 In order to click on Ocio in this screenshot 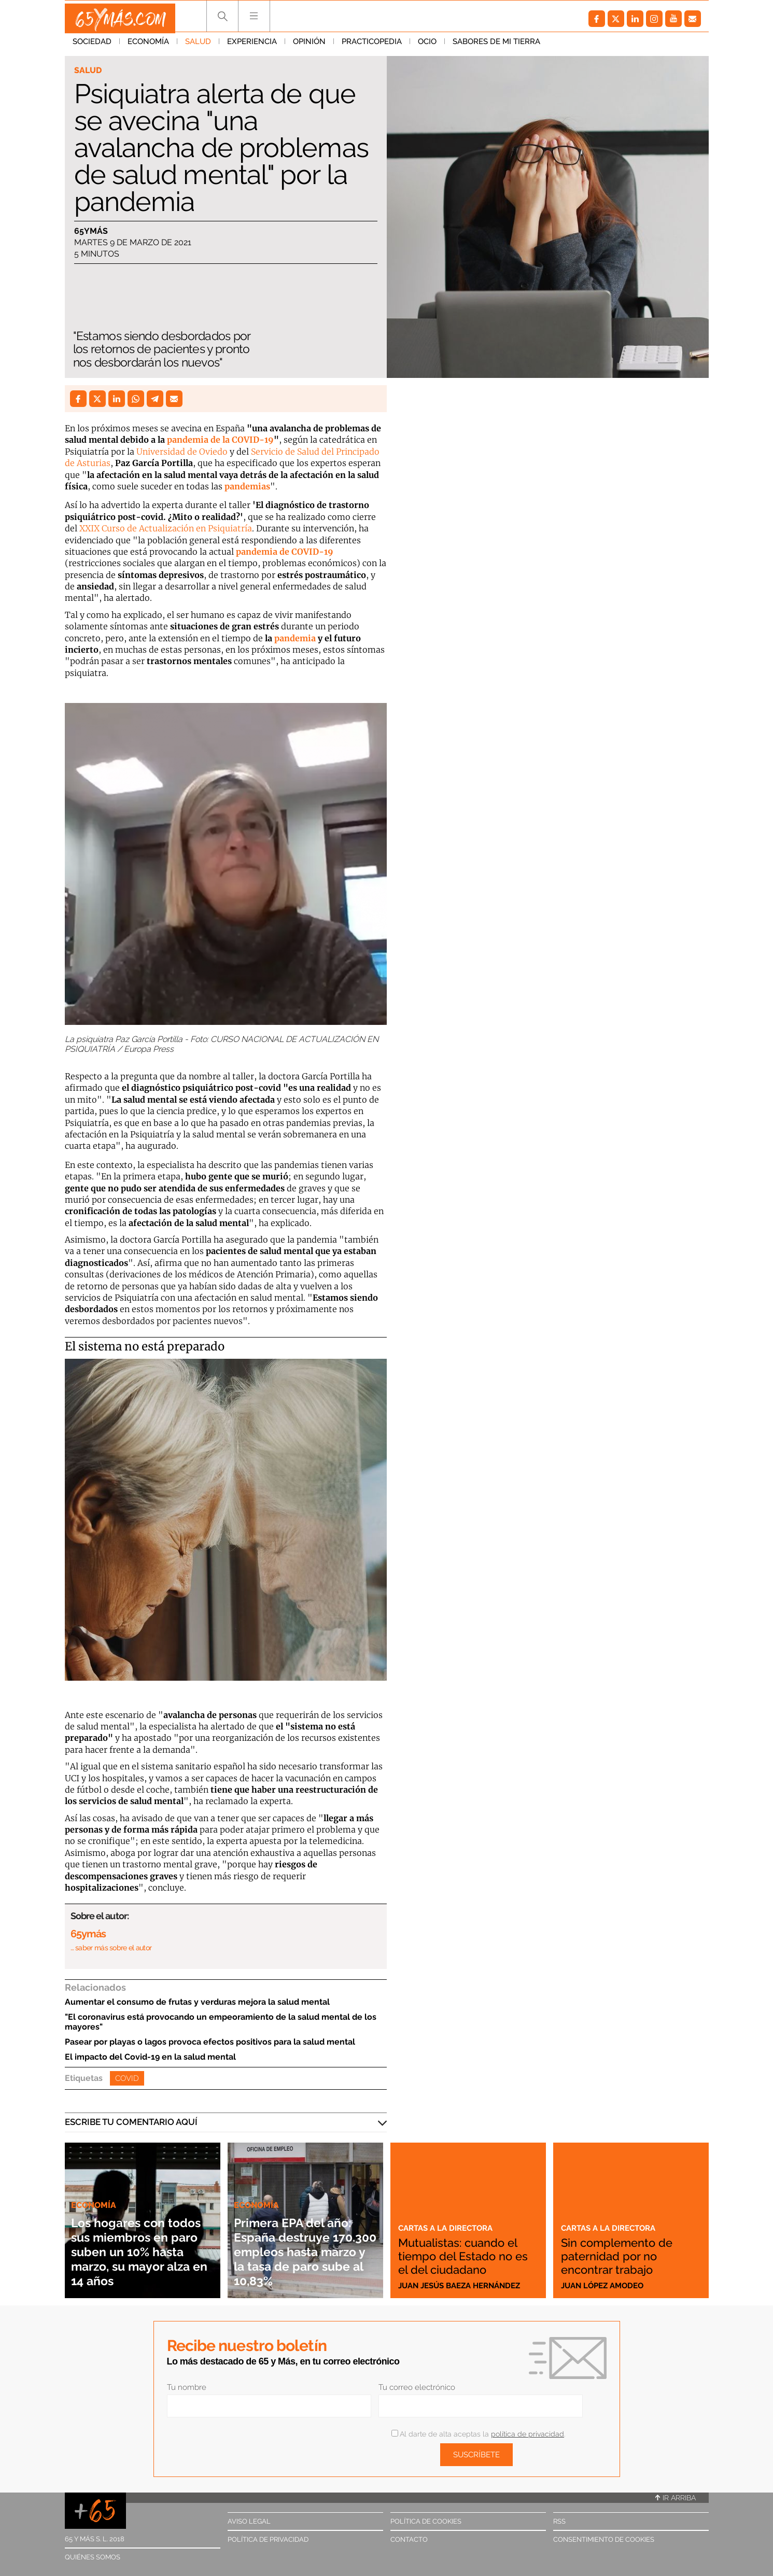, I will do `click(427, 46)`.